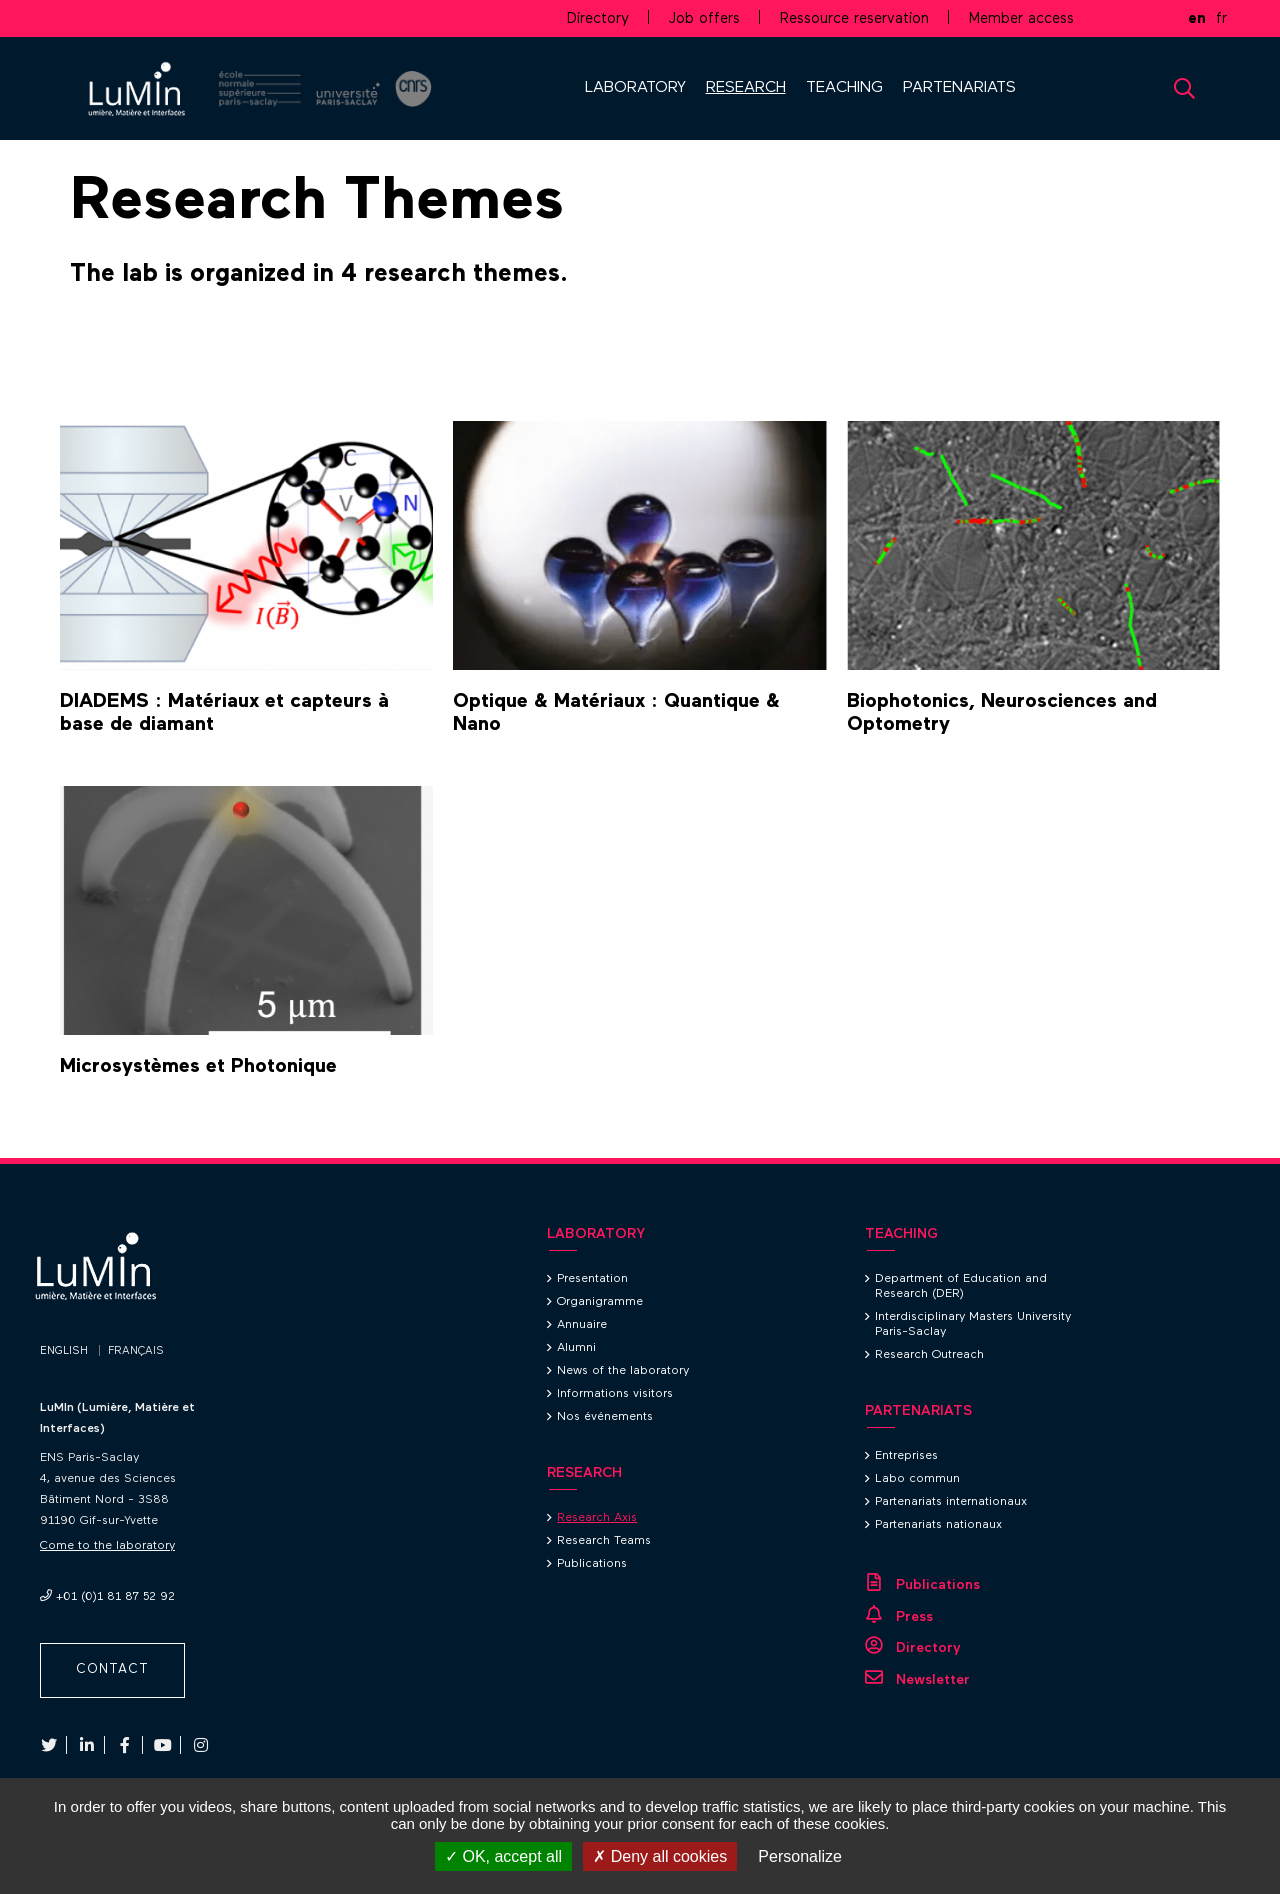 This screenshot has height=1894, width=1280. What do you see at coordinates (1220, 1158) in the screenshot?
I see `Back to top` at bounding box center [1220, 1158].